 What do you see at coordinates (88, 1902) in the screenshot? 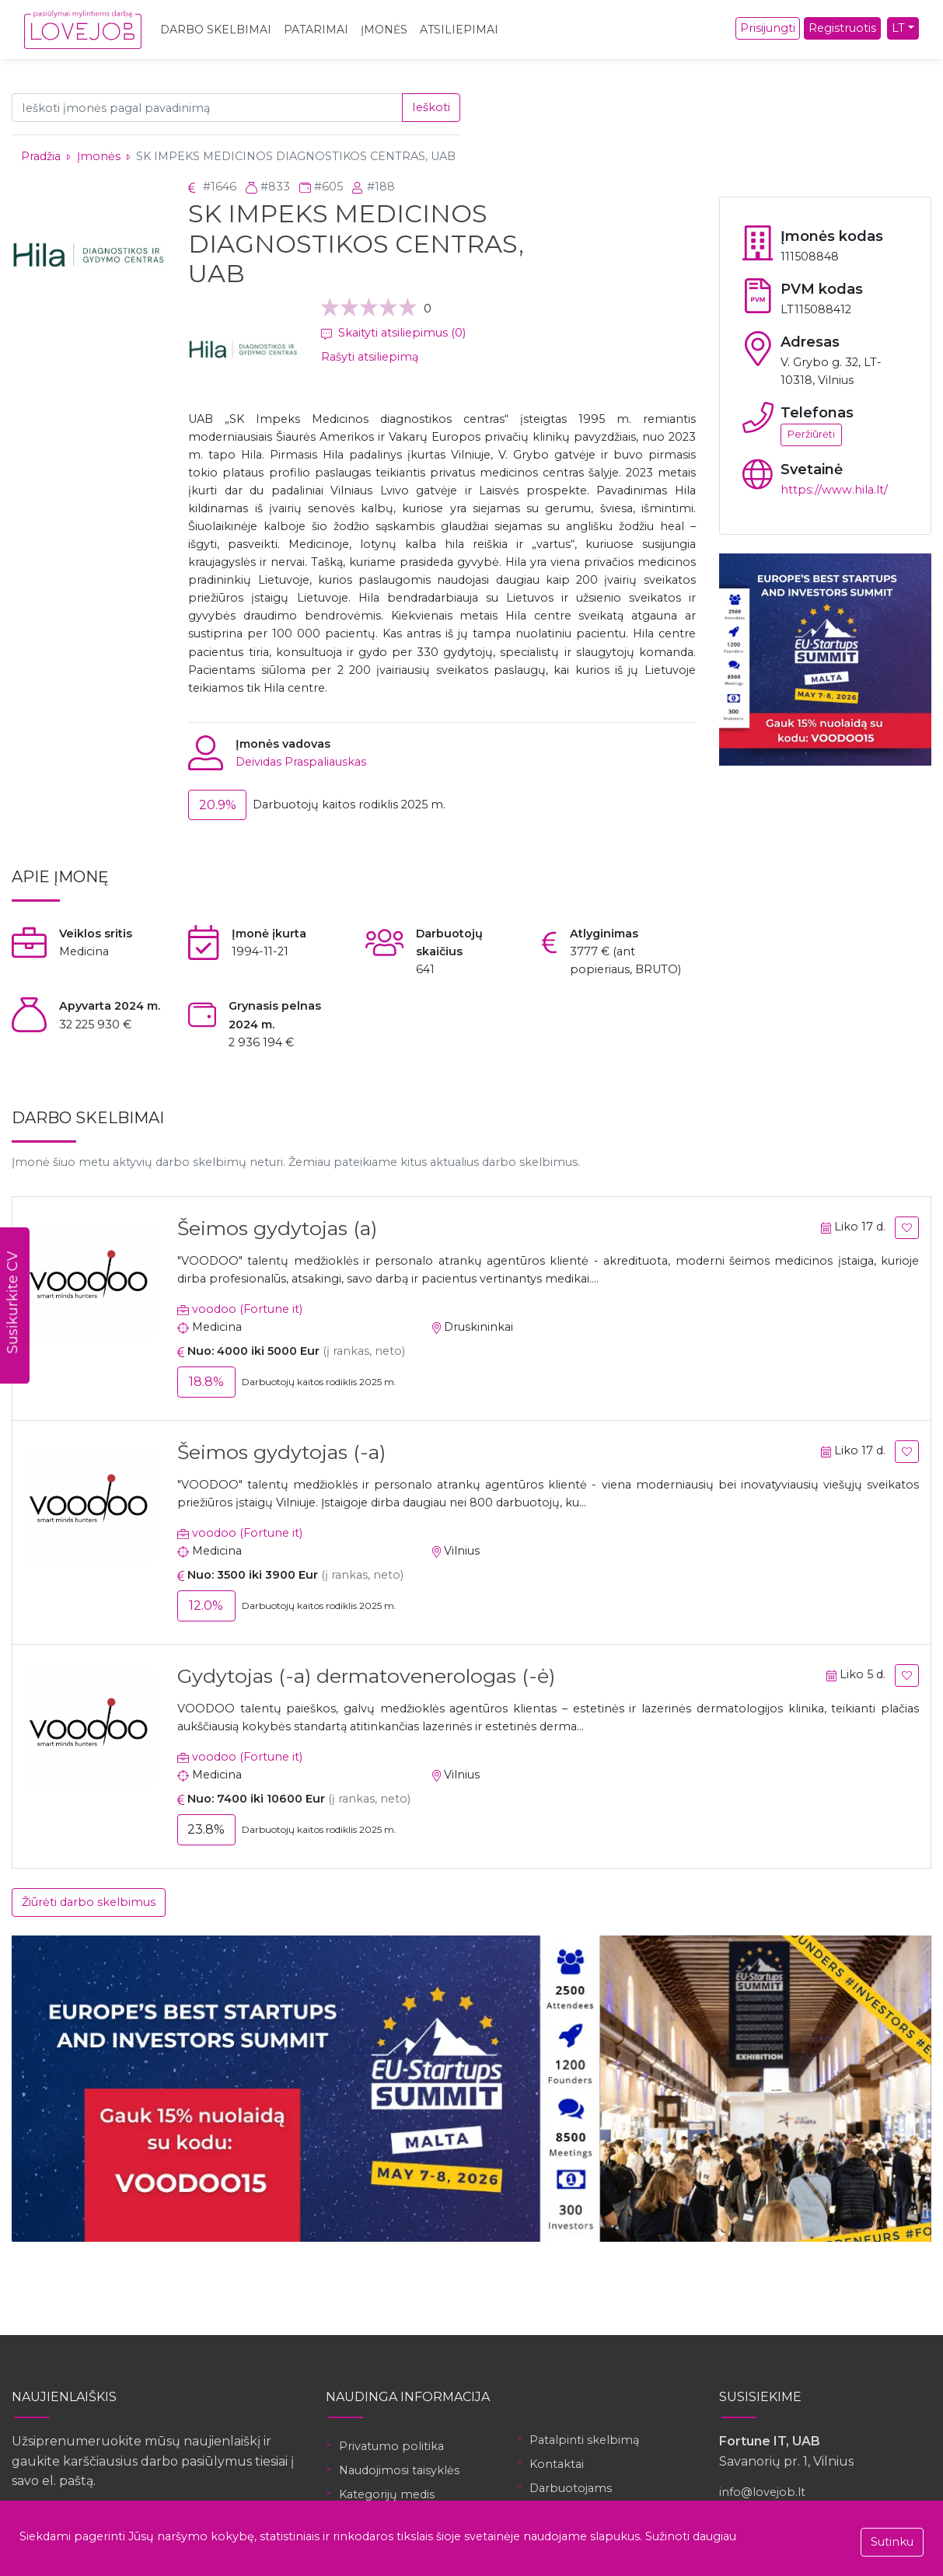
I see `Žiūrėti darbo skelbimus` at bounding box center [88, 1902].